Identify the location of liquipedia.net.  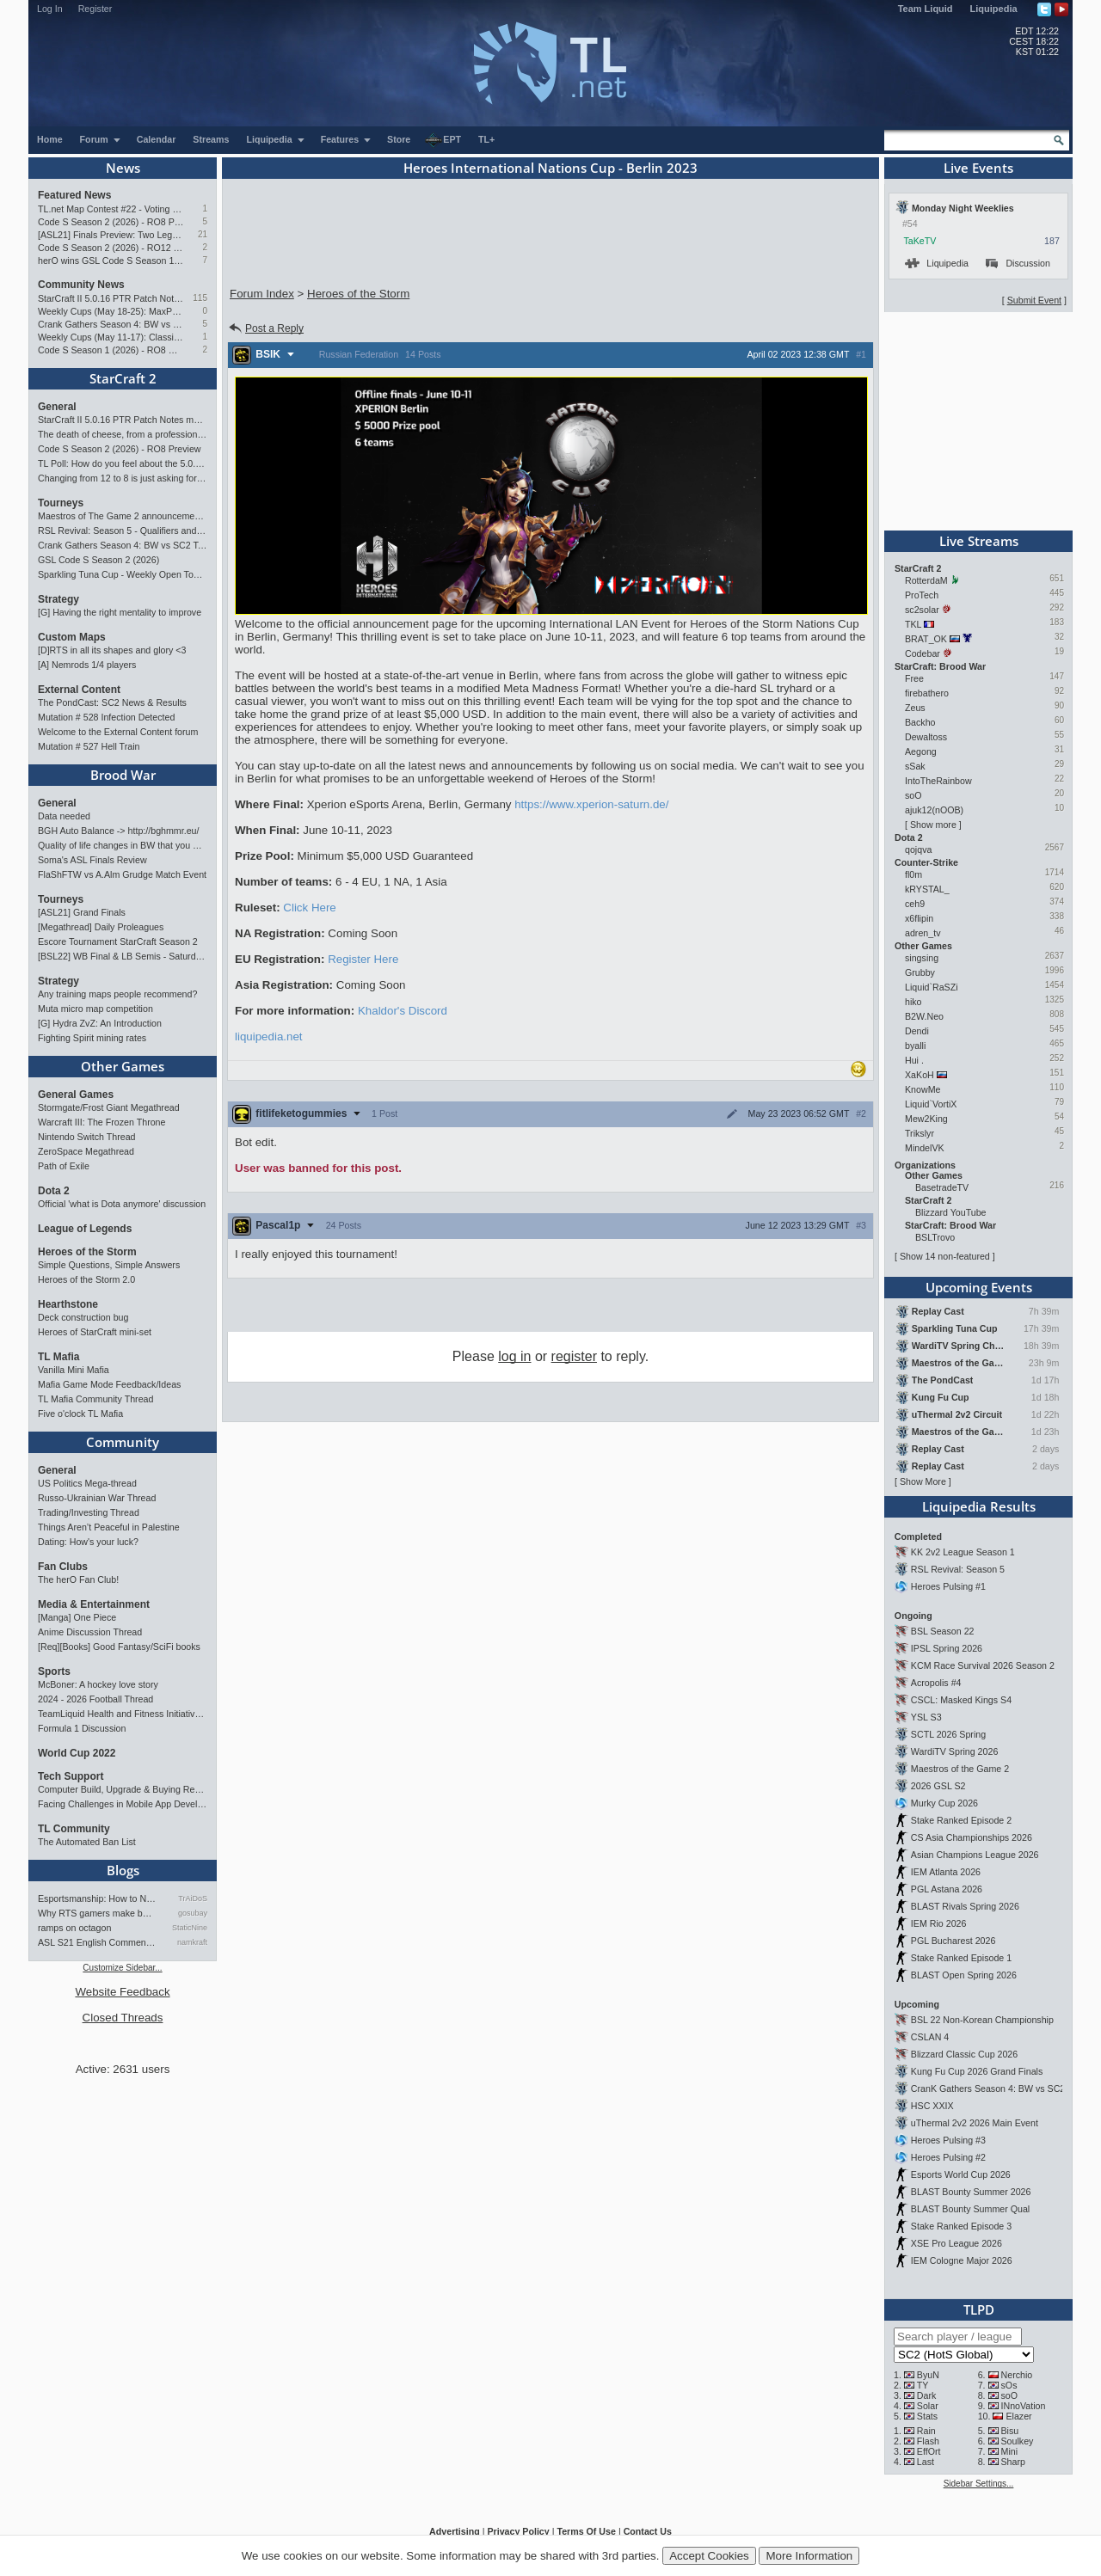
(269, 1036).